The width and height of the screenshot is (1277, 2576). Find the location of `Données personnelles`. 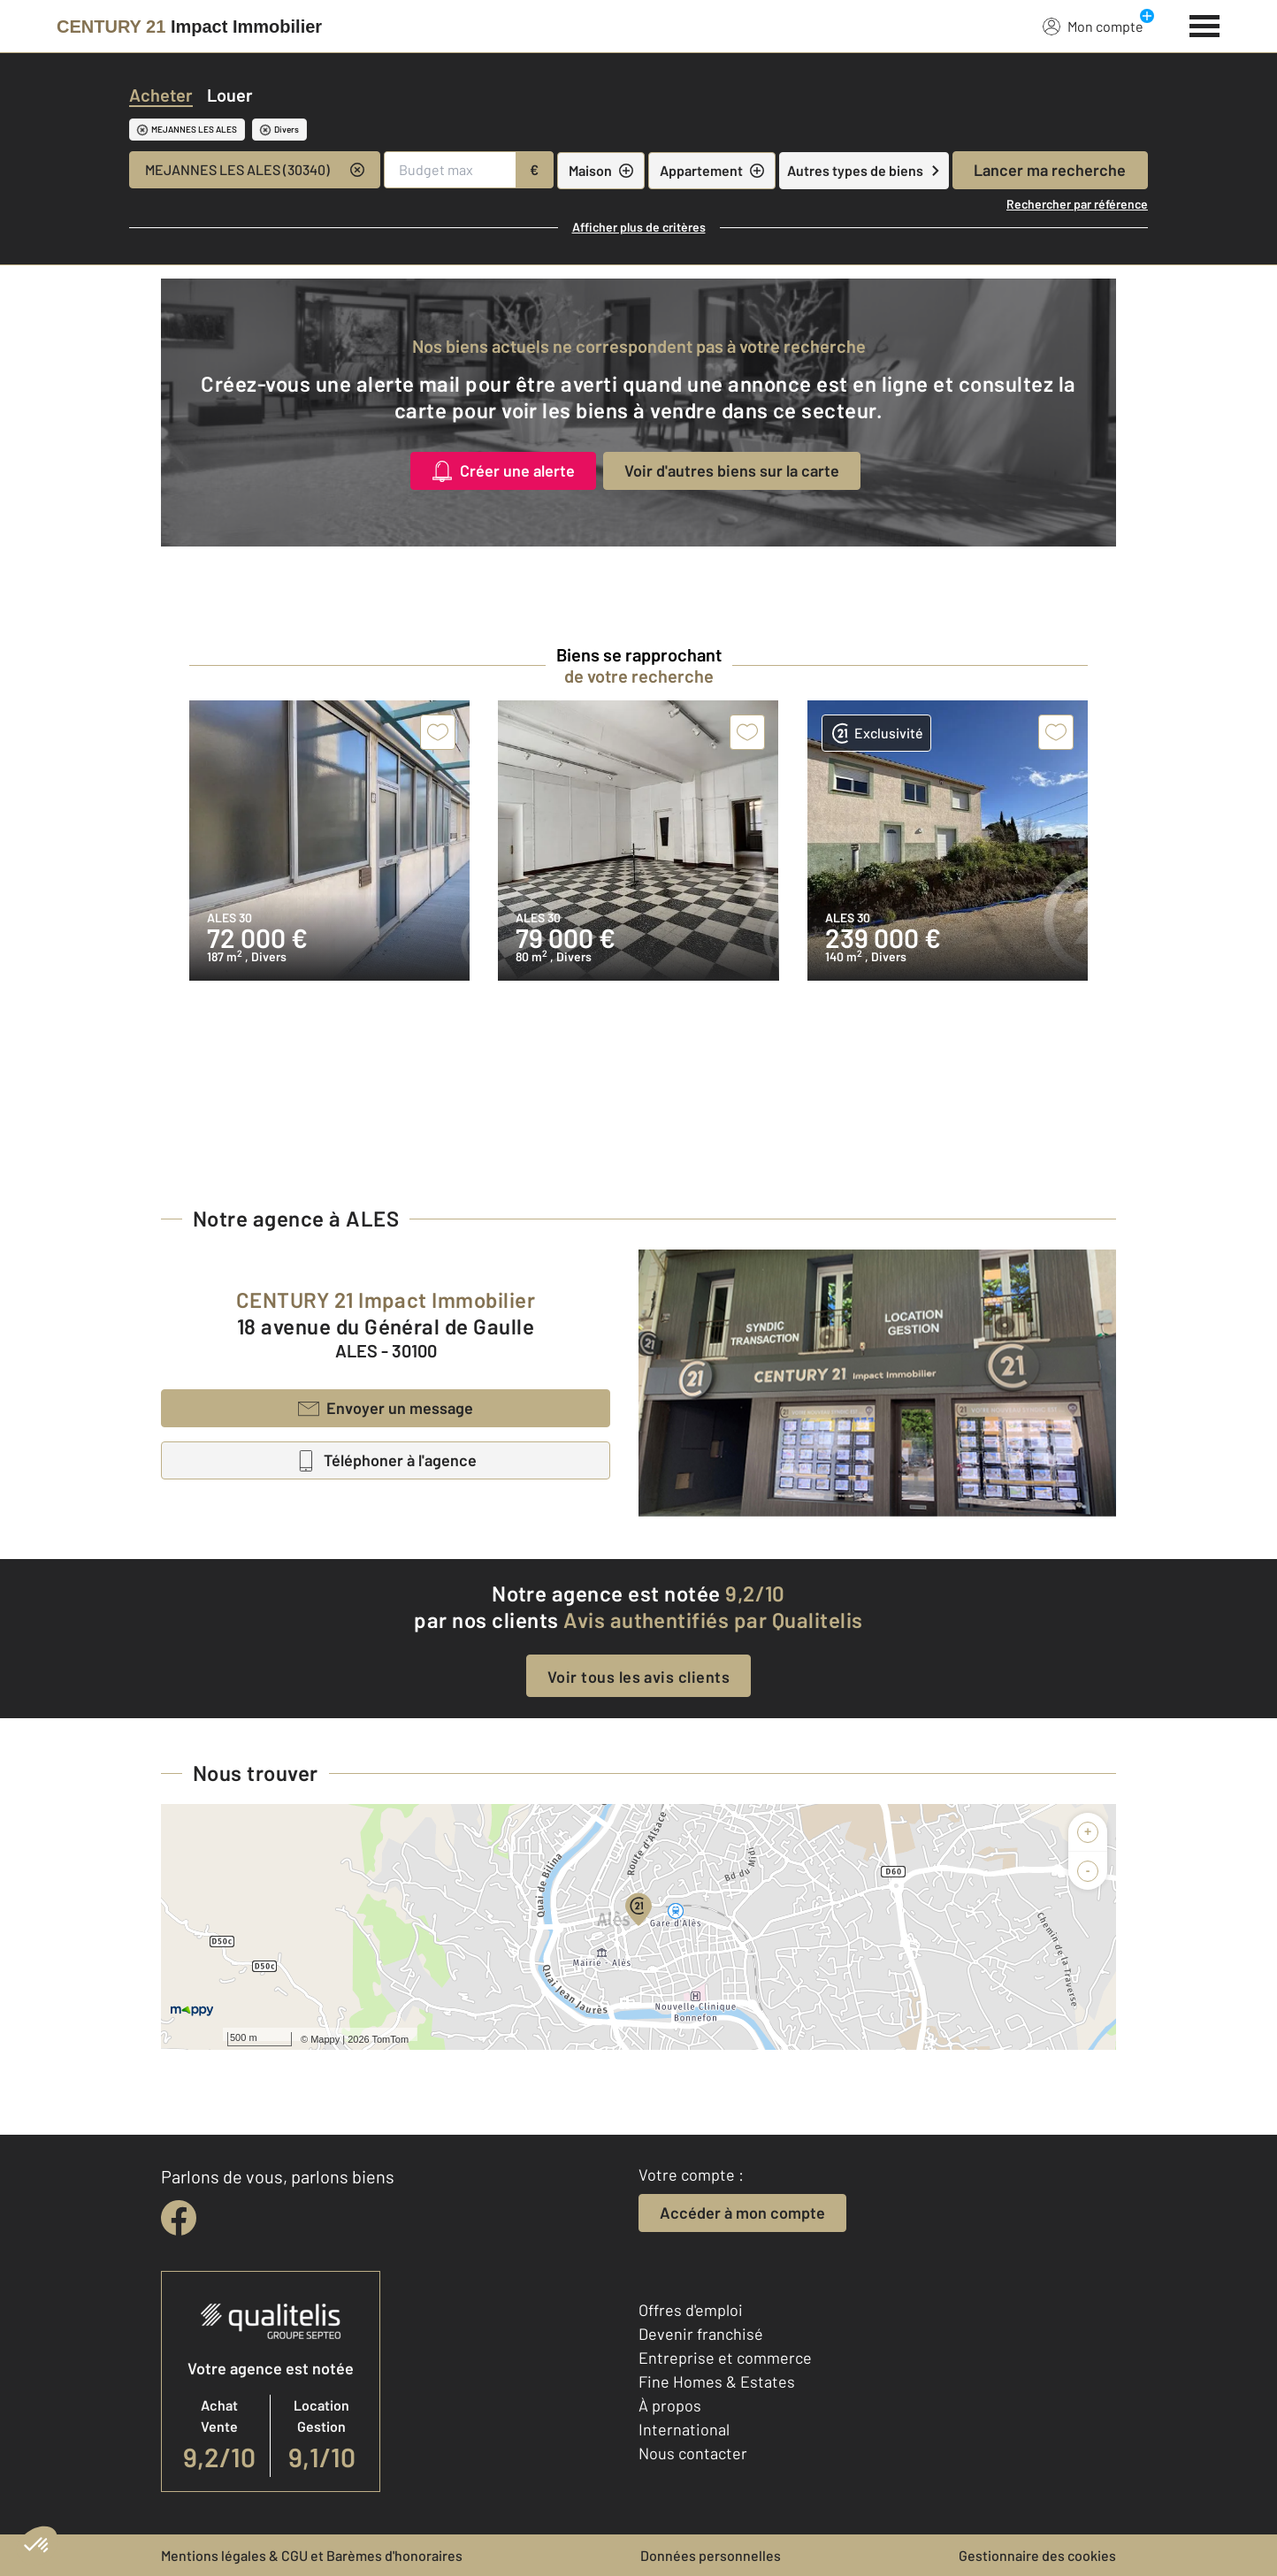

Données personnelles is located at coordinates (710, 2555).